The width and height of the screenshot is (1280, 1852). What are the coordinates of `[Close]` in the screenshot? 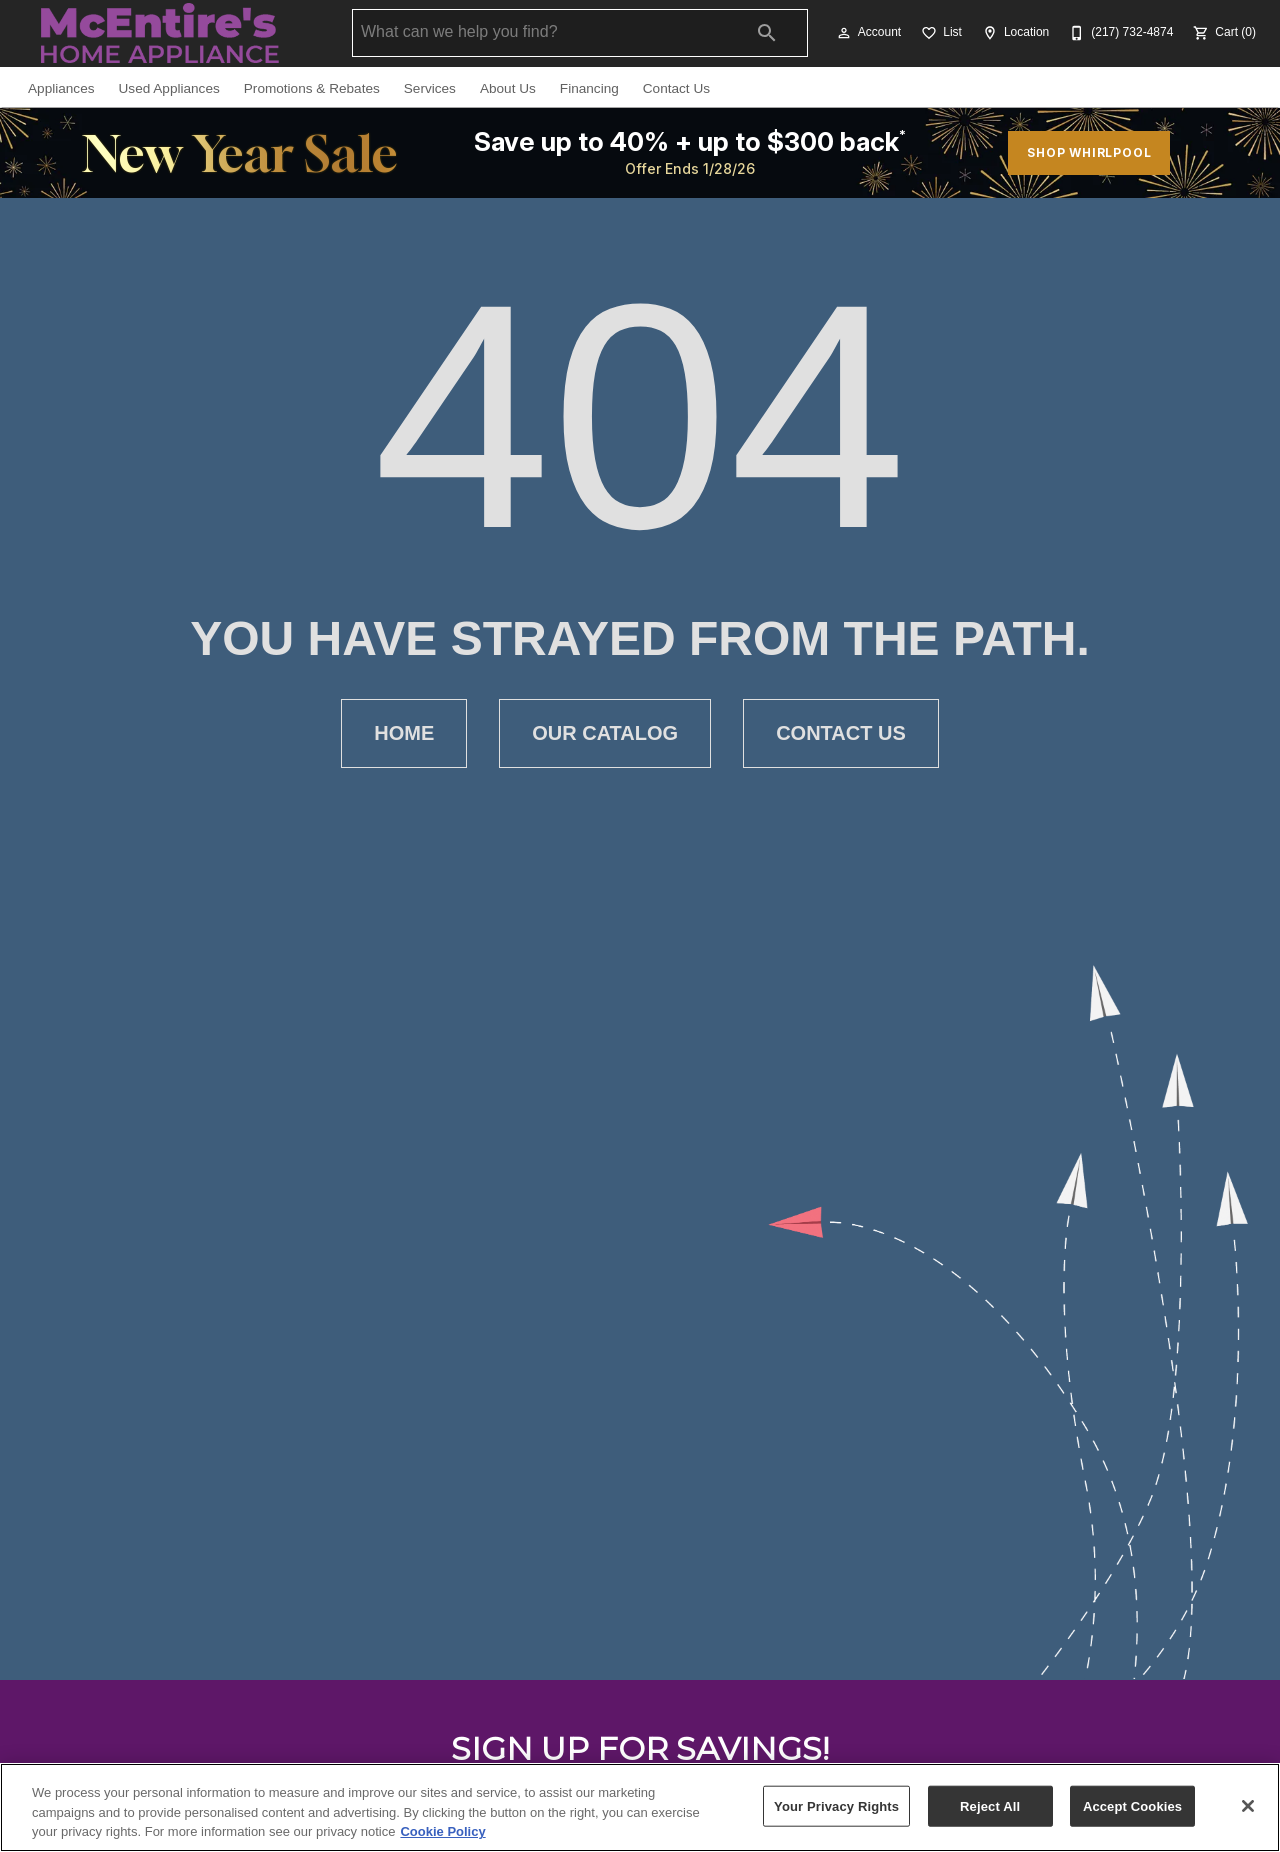 It's located at (1248, 1806).